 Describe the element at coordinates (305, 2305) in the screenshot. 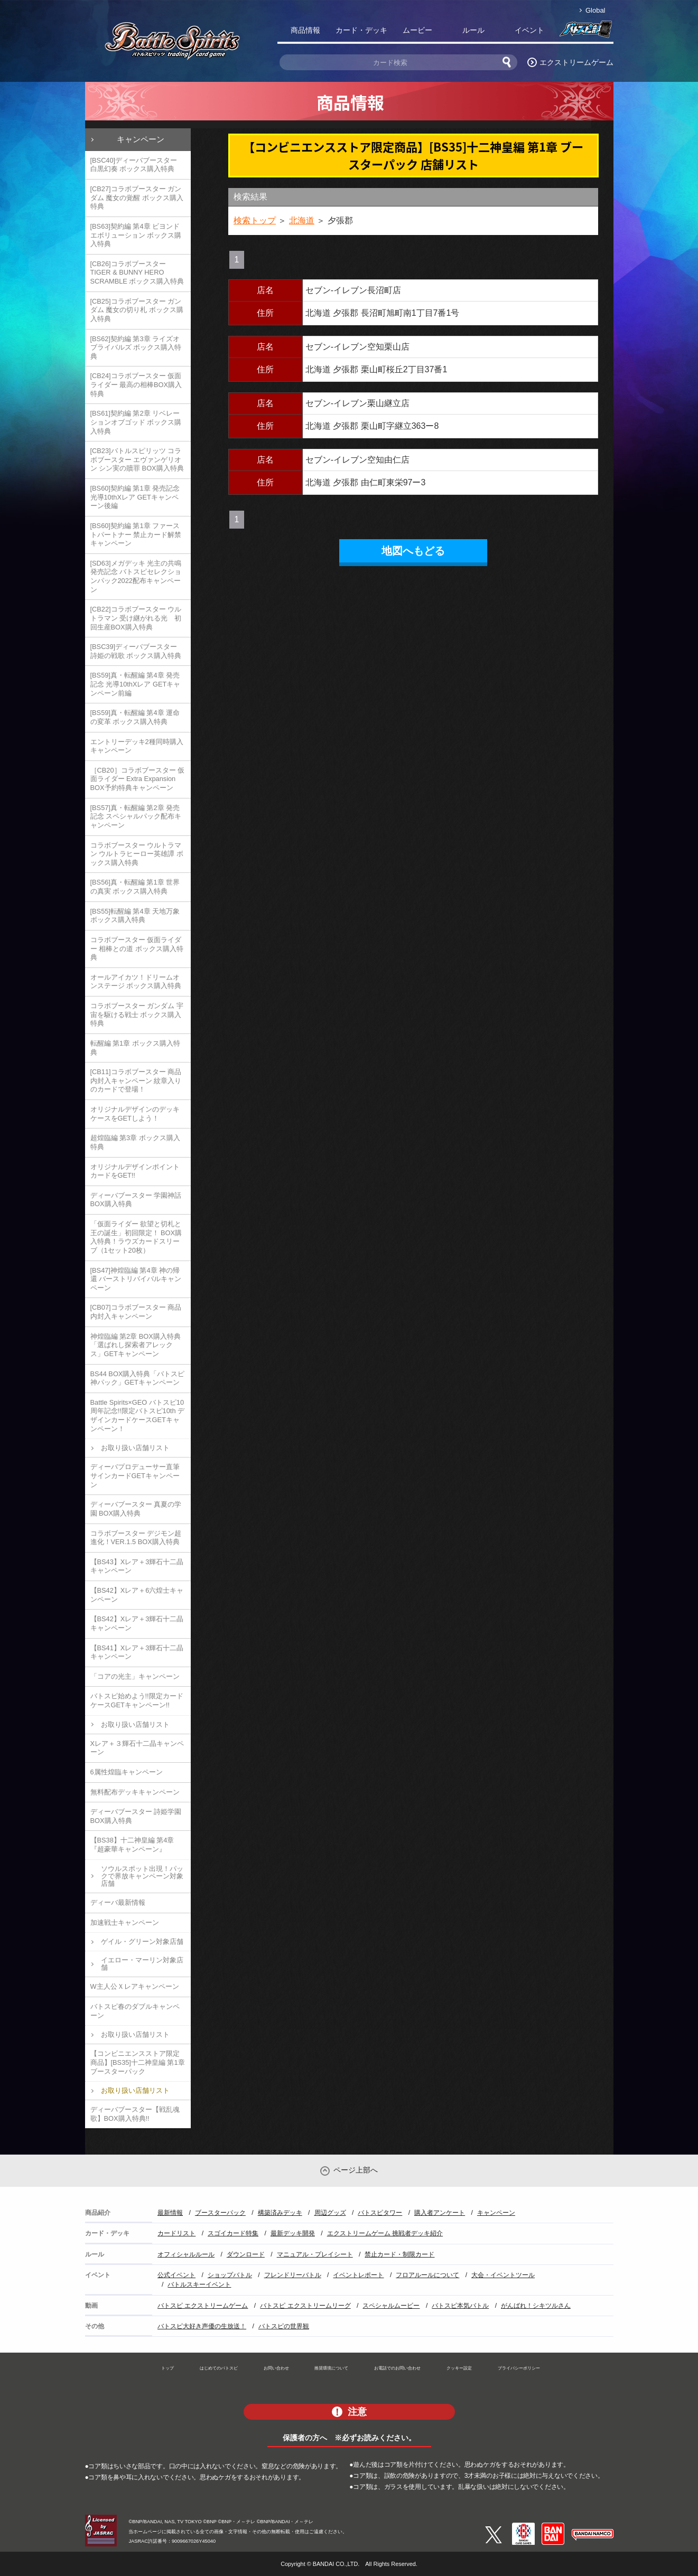

I see `バトスピ エクストリームリーグ` at that location.